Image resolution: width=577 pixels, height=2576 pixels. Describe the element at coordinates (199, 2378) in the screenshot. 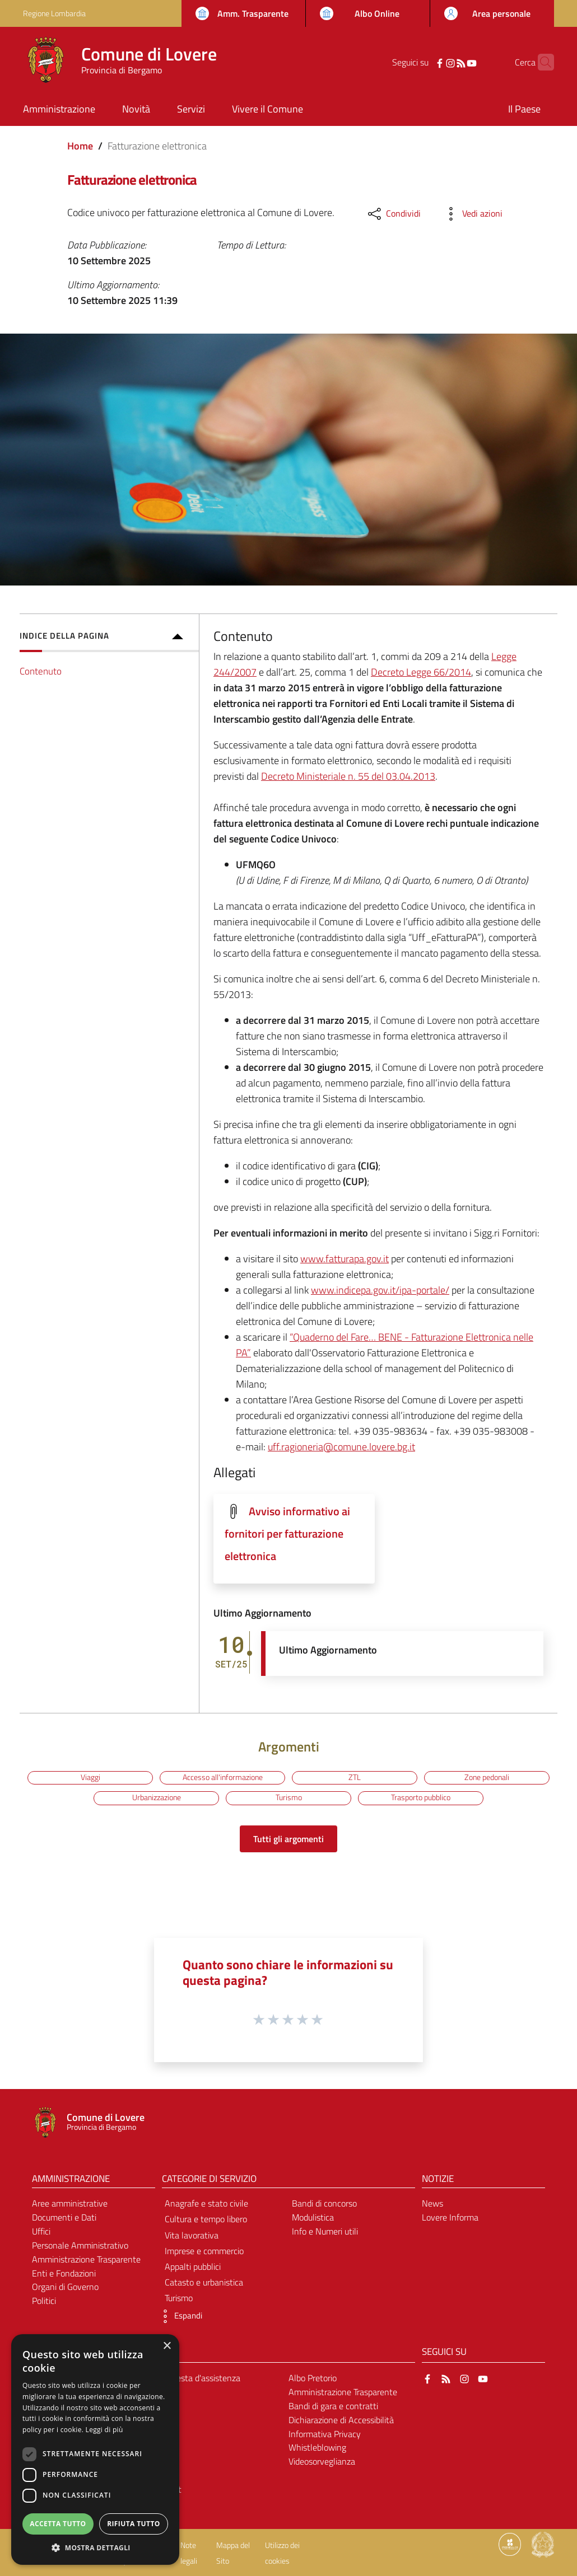

I see `Richiesta d'assistenza` at that location.